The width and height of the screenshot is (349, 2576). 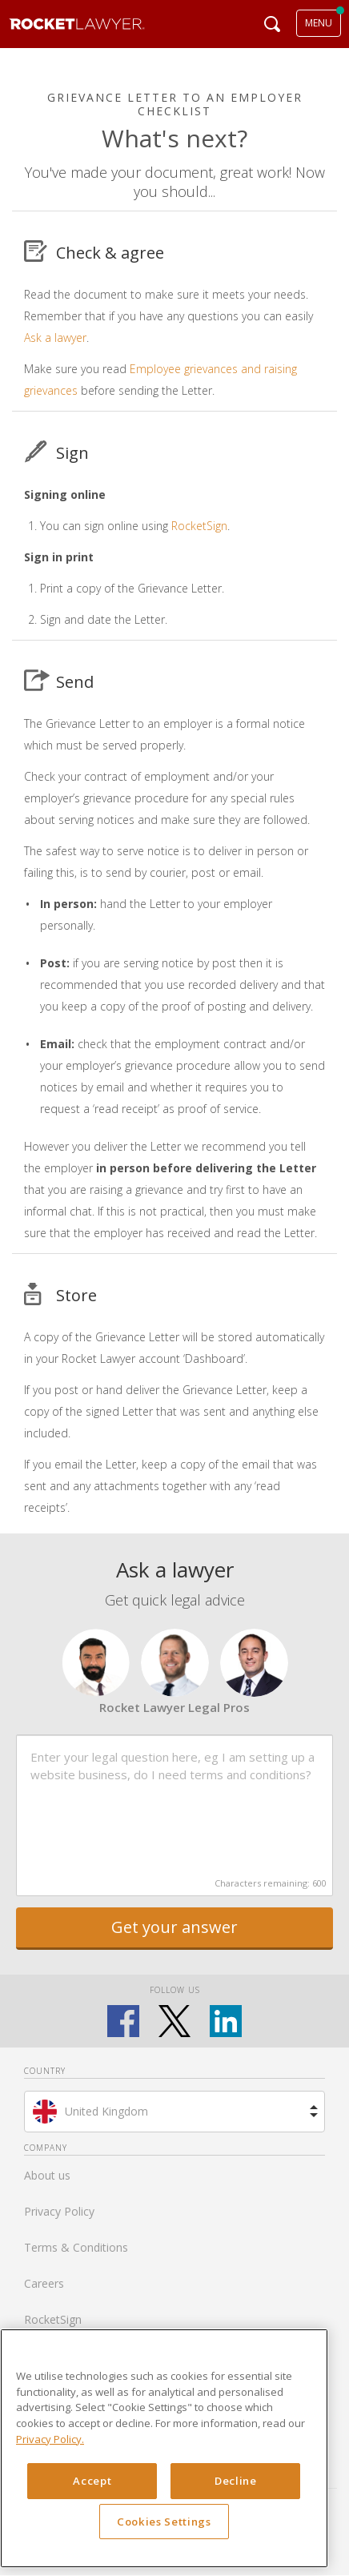 I want to click on Cookies Settings, so click(x=164, y=2521).